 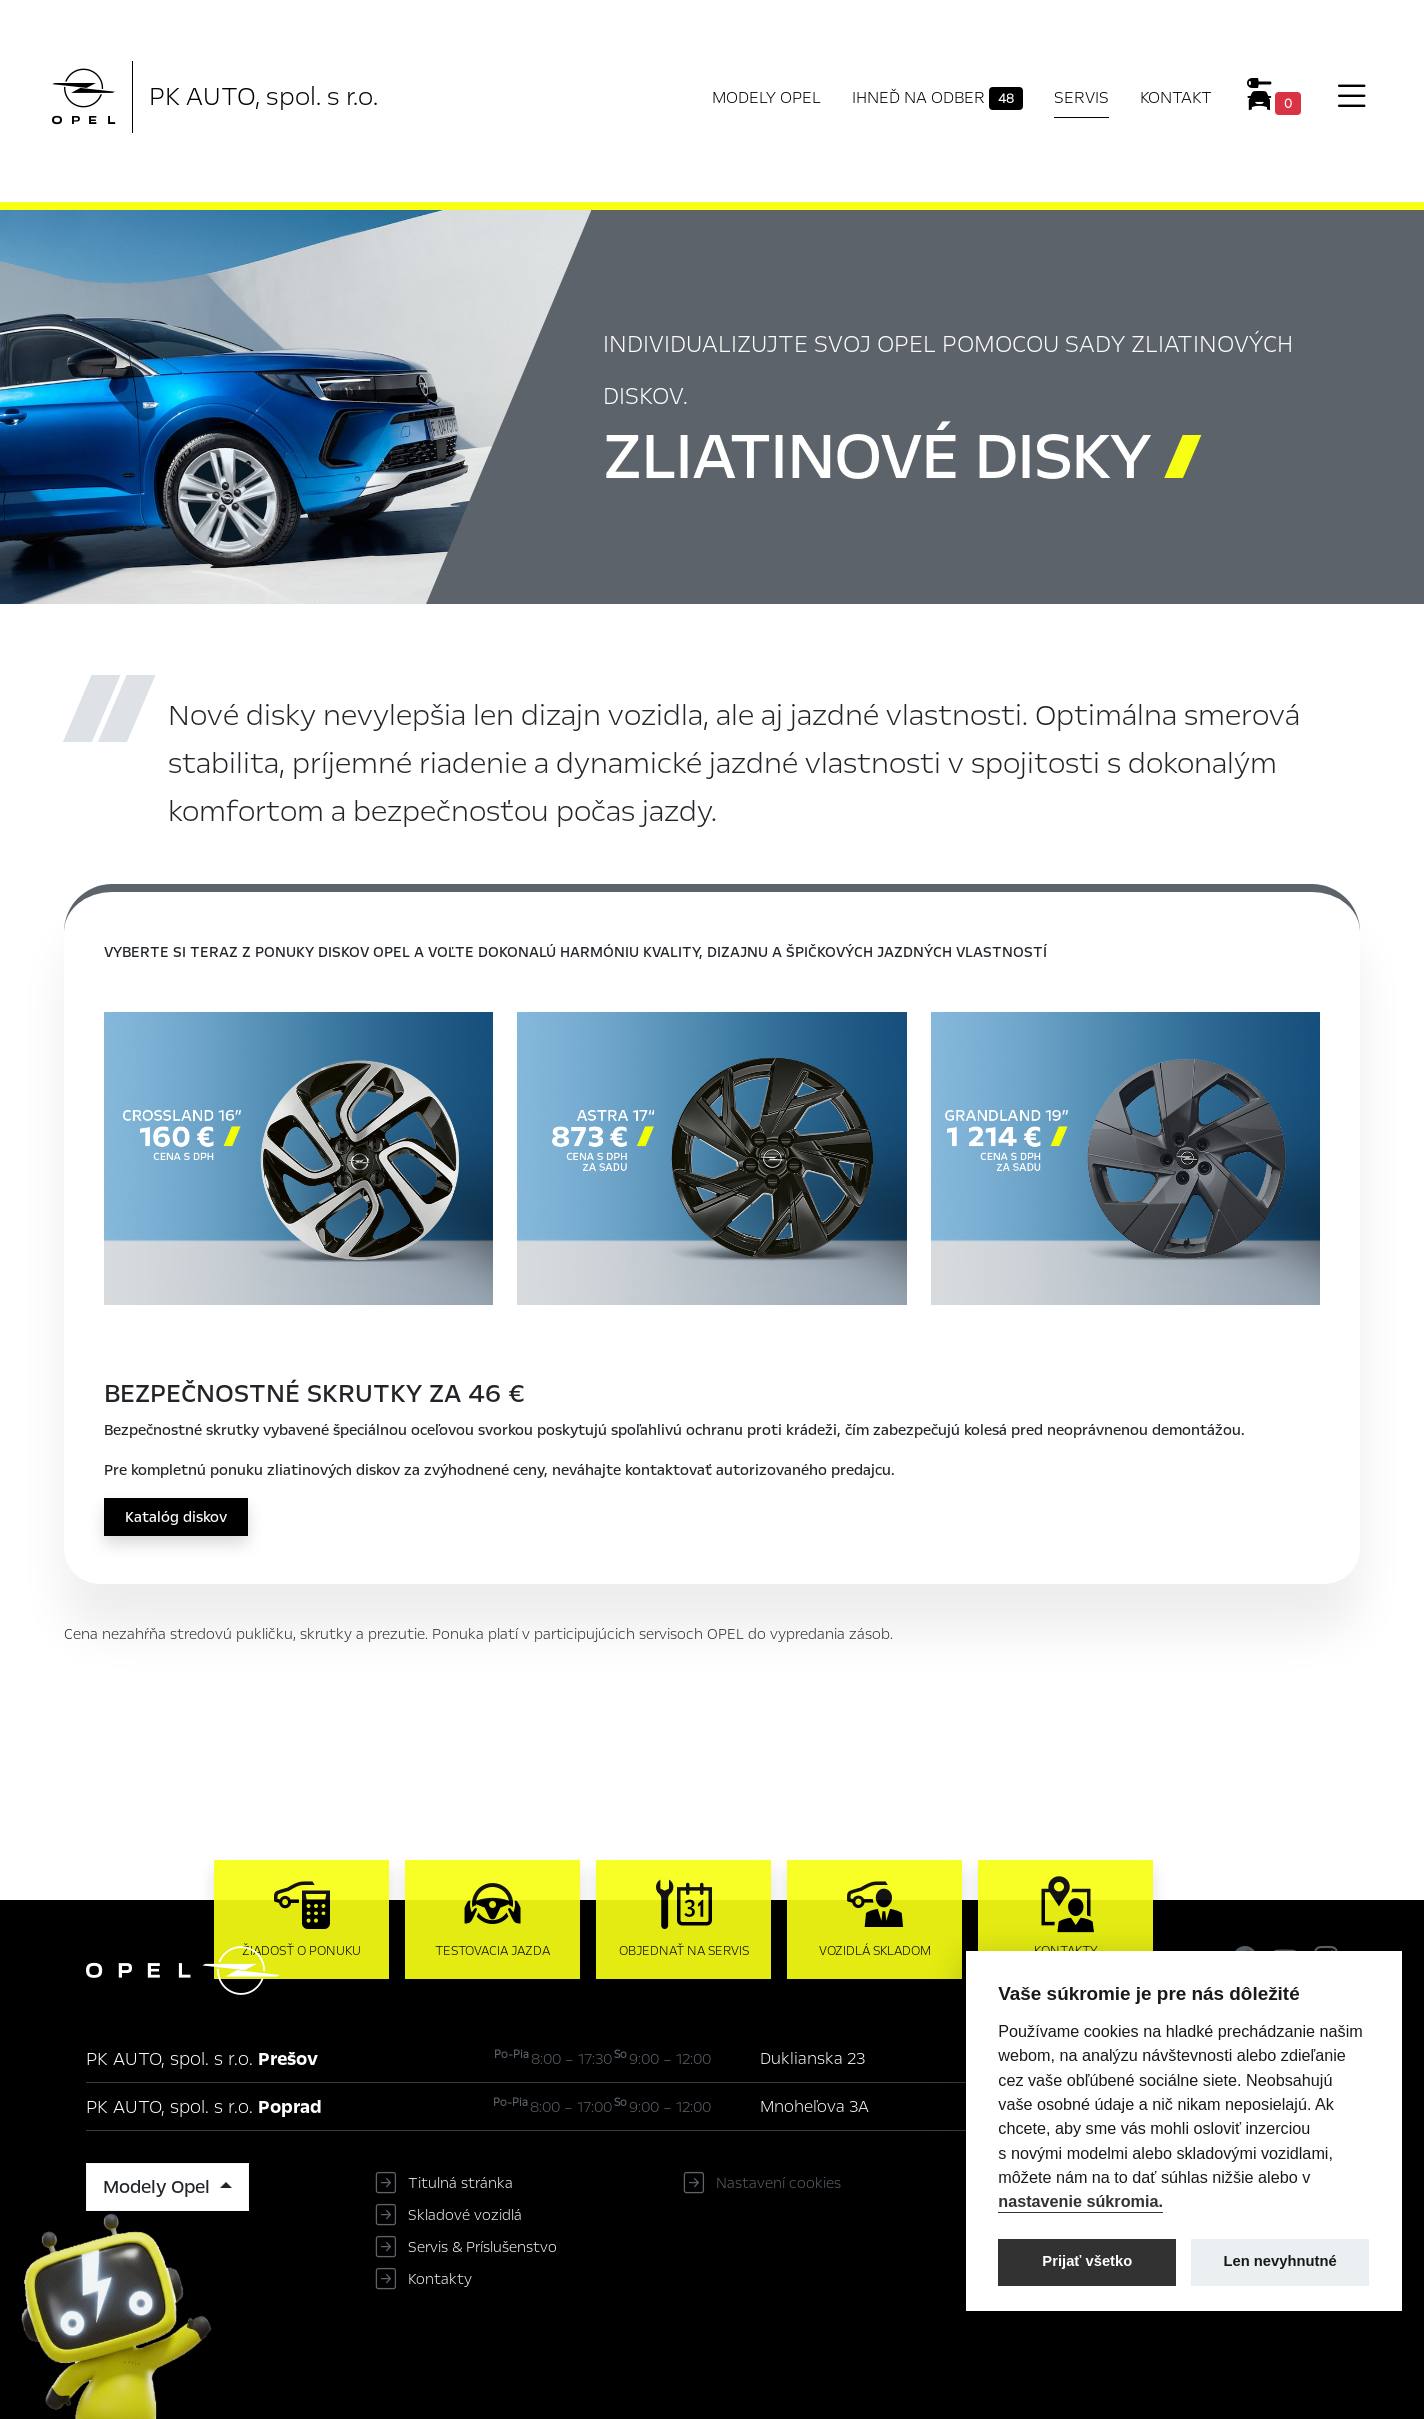 I want to click on Nastavení cookies, so click(x=778, y=2183).